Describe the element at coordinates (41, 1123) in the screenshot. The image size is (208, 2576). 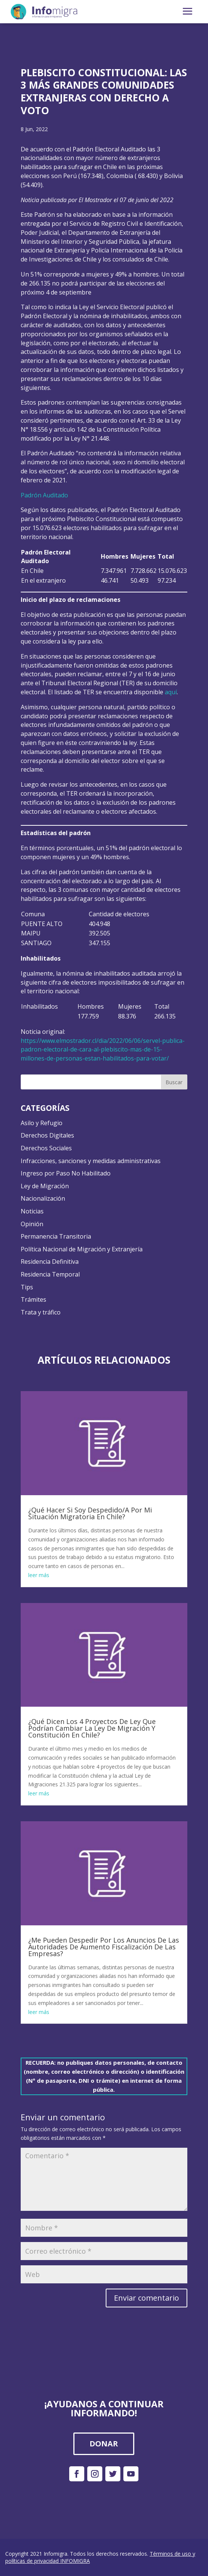
I see `Asilo y Refugio` at that location.